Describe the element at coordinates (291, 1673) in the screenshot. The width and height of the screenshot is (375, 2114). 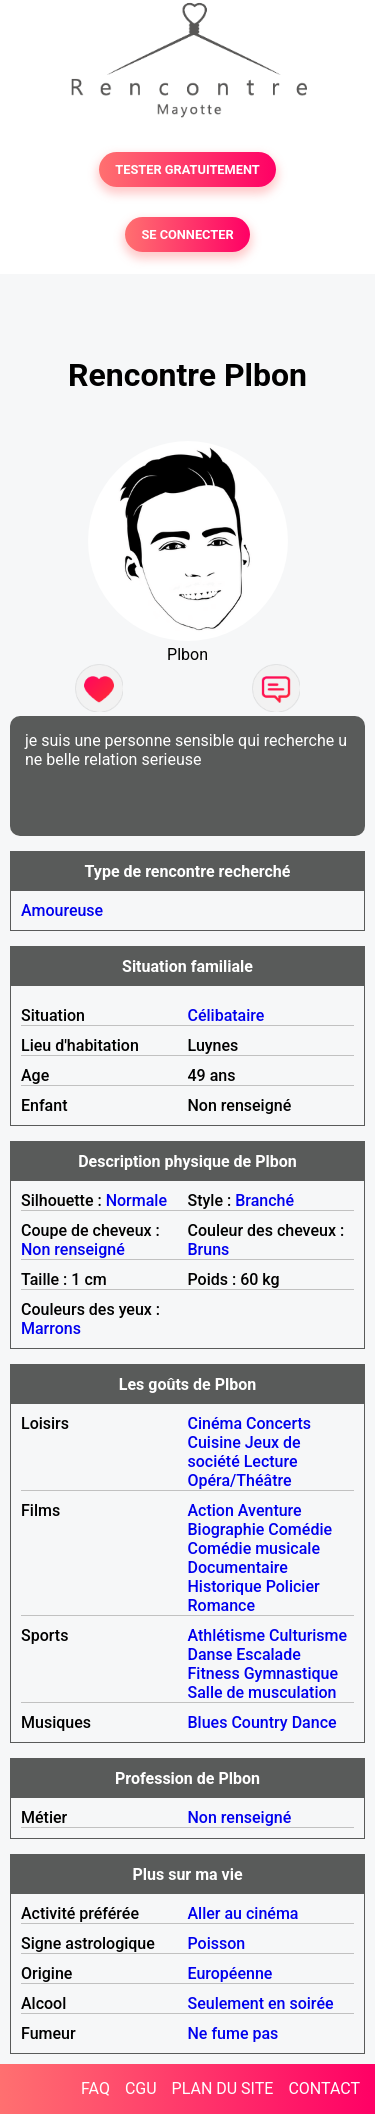
I see `Gymnastique` at that location.